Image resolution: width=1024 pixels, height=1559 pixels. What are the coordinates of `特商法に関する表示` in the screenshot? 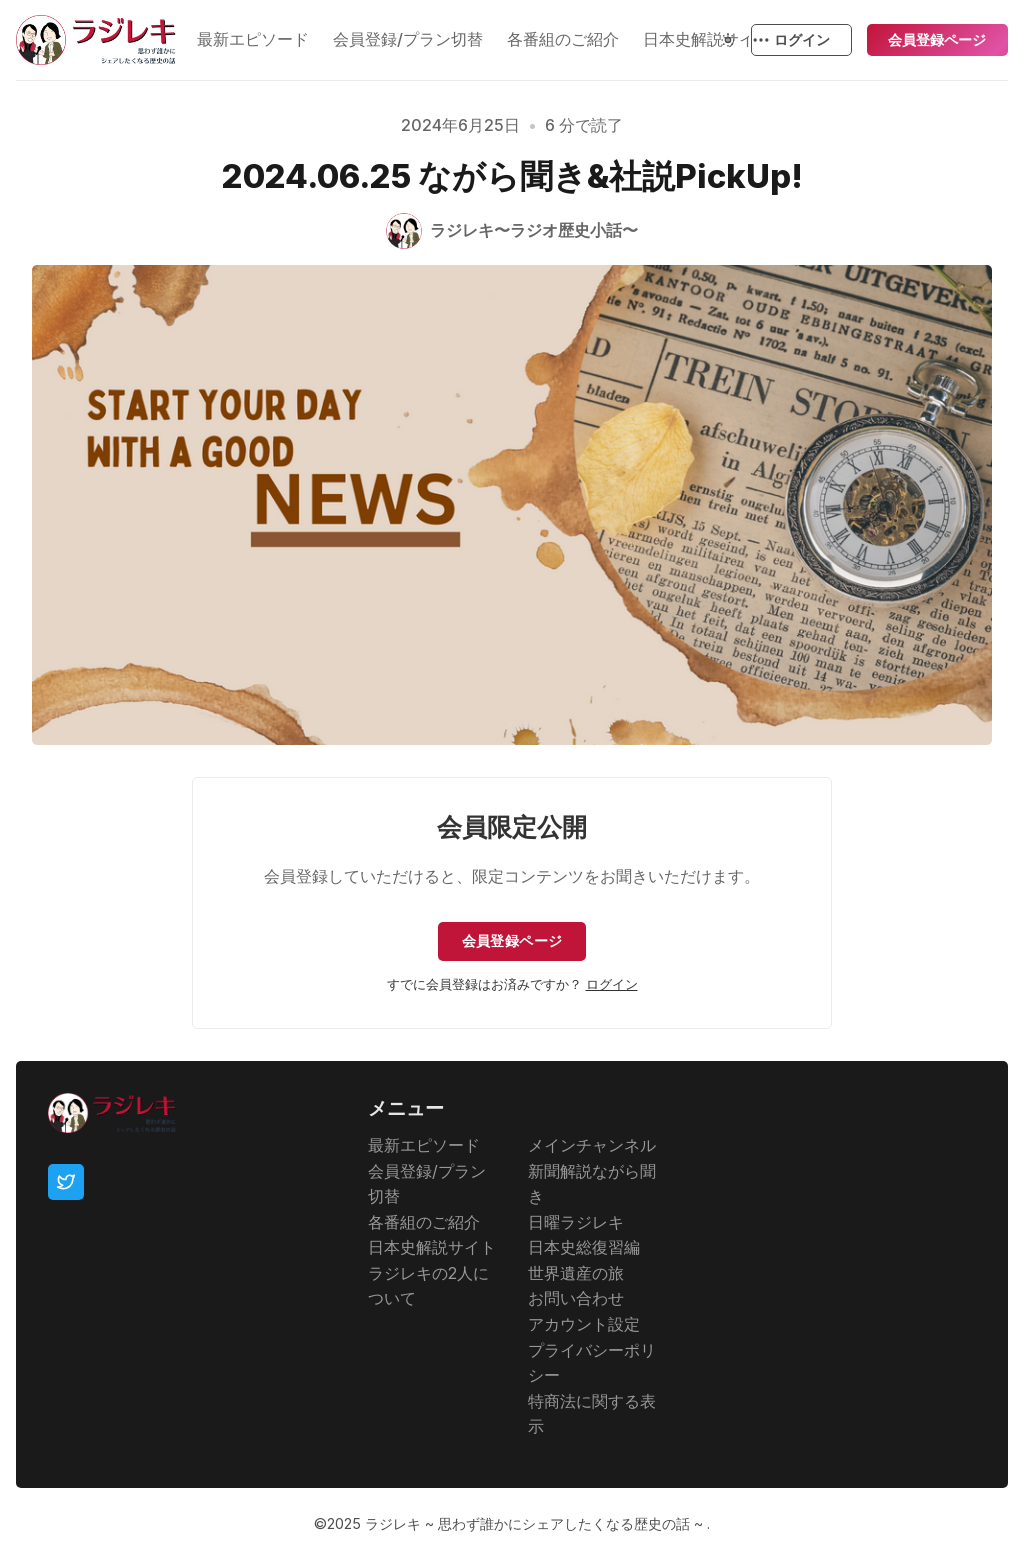 It's located at (592, 1414).